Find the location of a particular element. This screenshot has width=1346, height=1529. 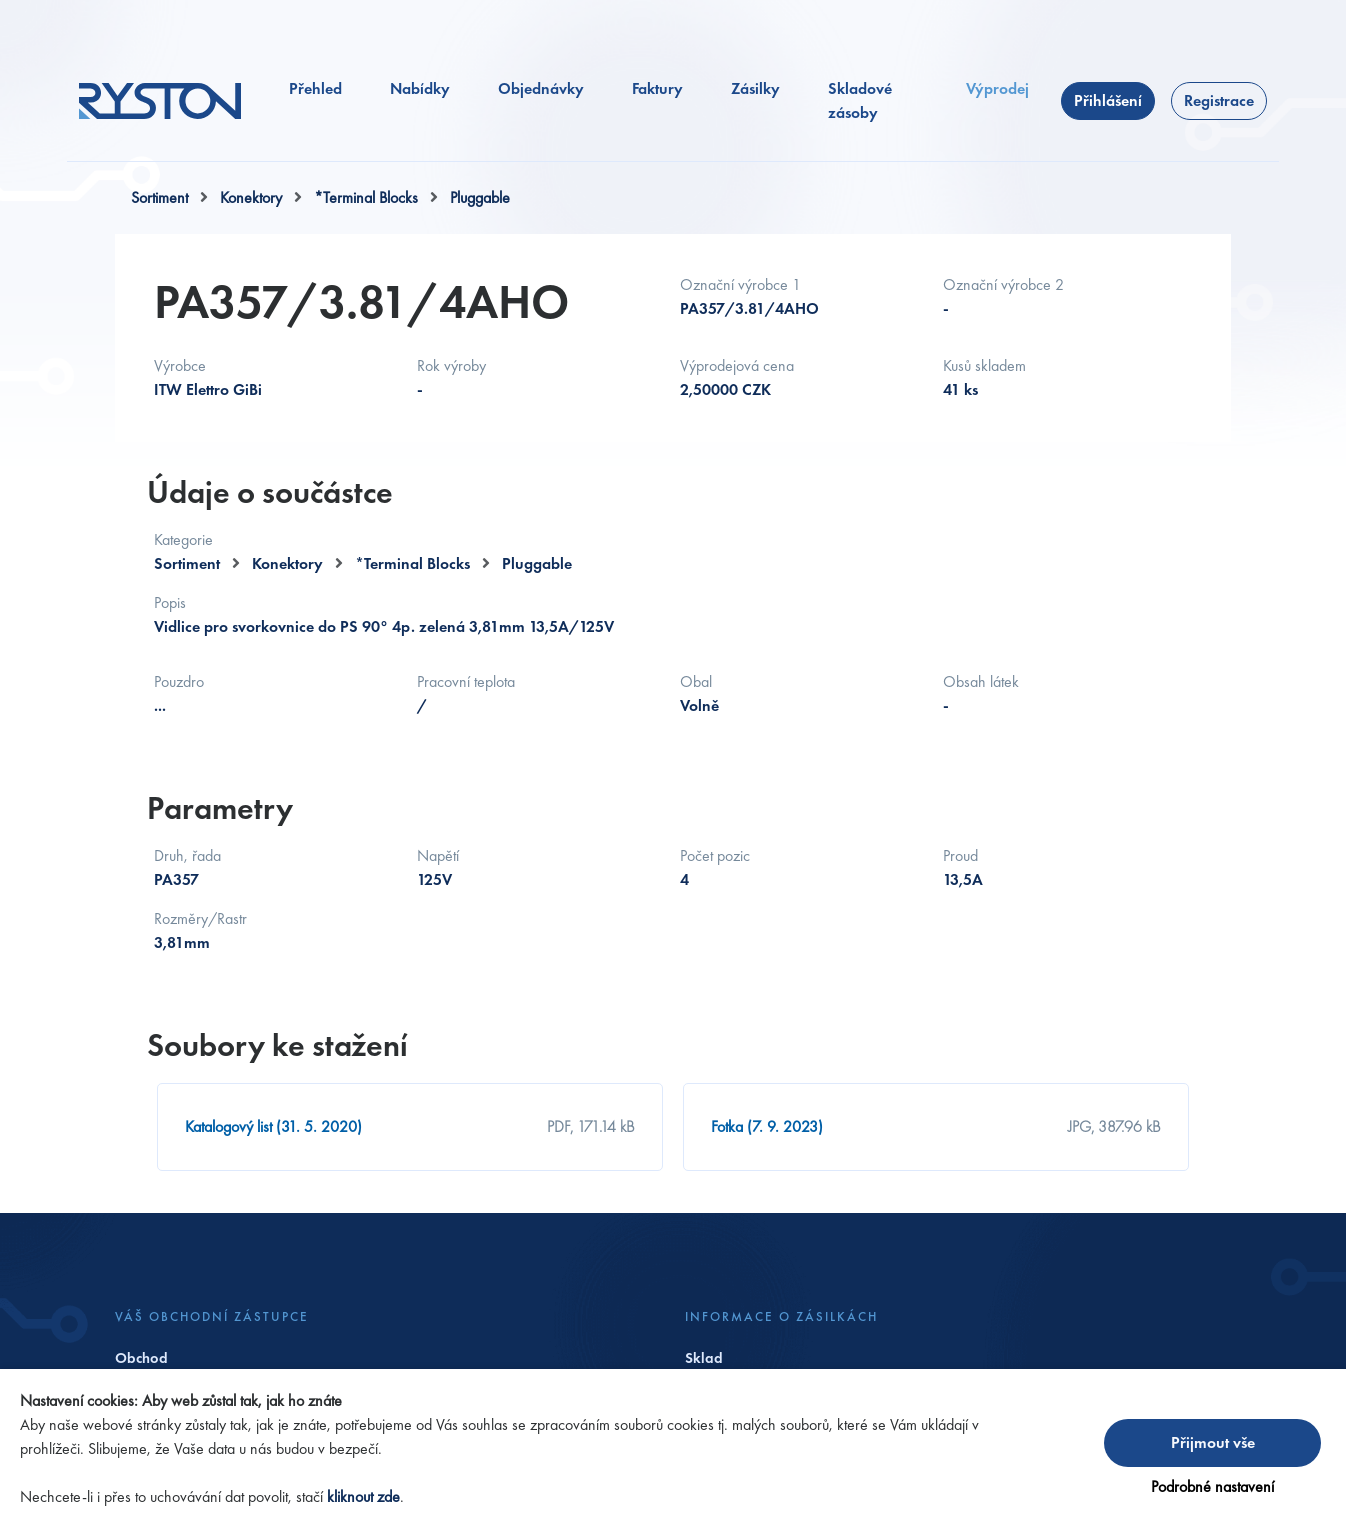

Pluggable is located at coordinates (480, 197).